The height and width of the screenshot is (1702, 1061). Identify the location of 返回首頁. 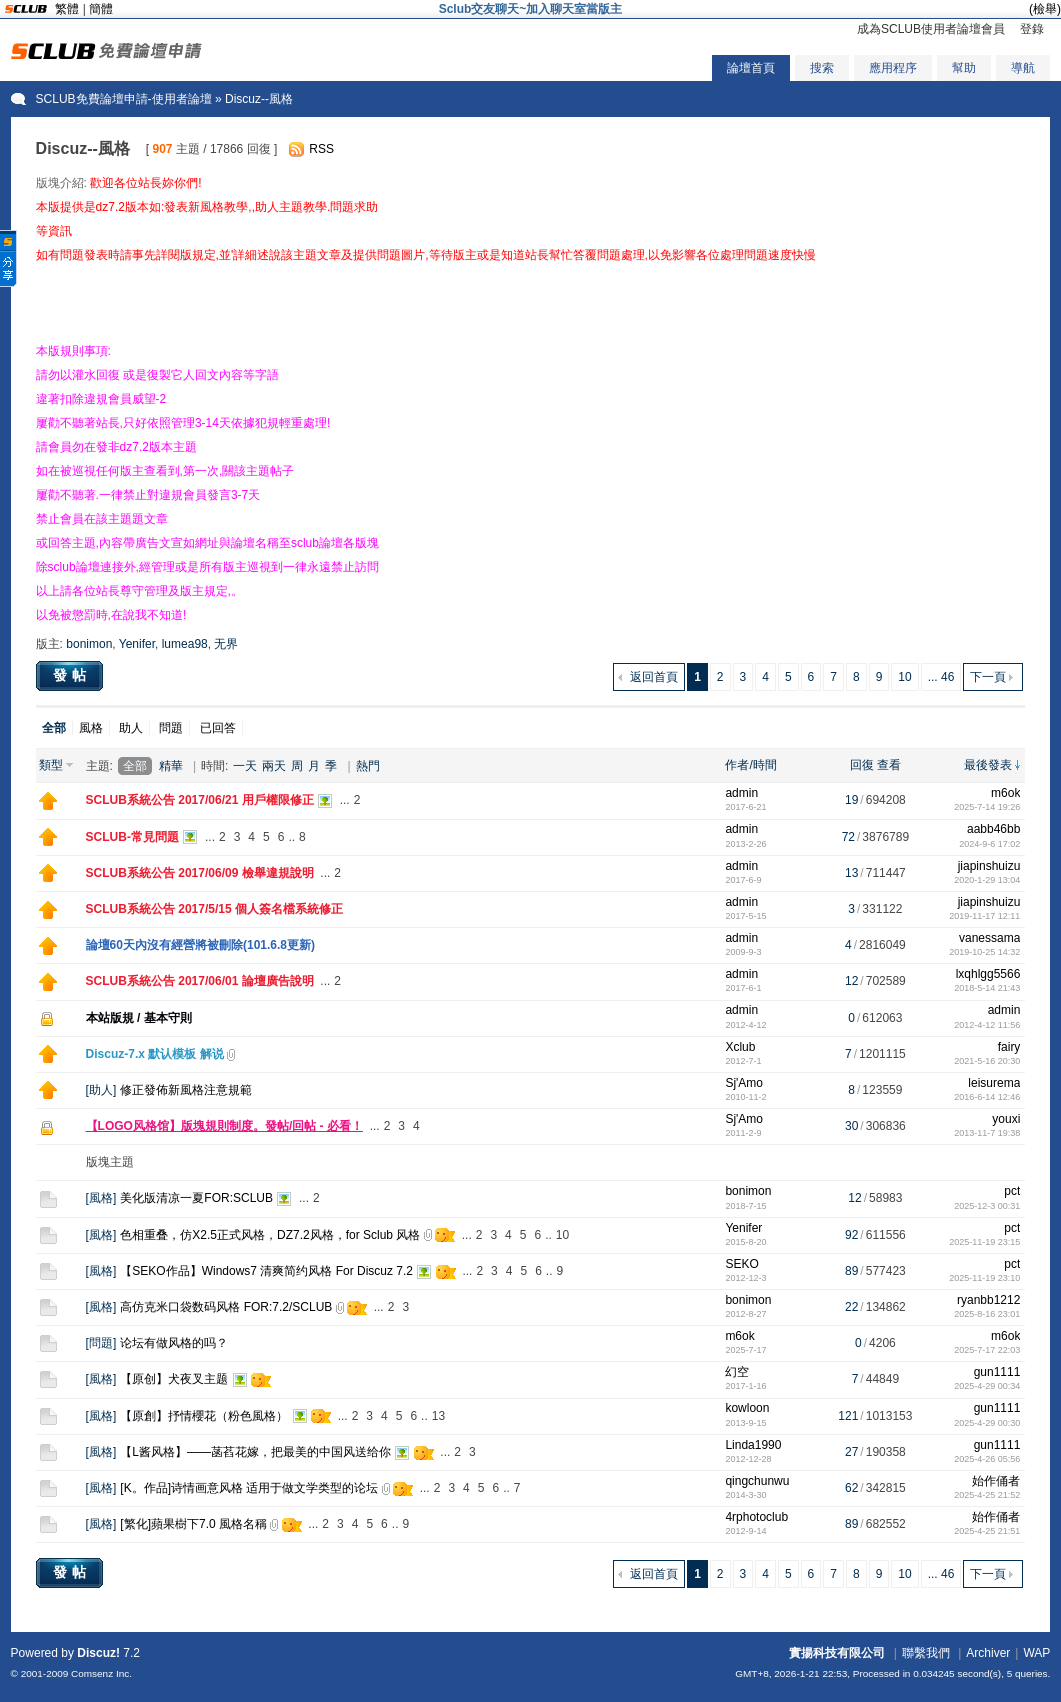
(654, 677).